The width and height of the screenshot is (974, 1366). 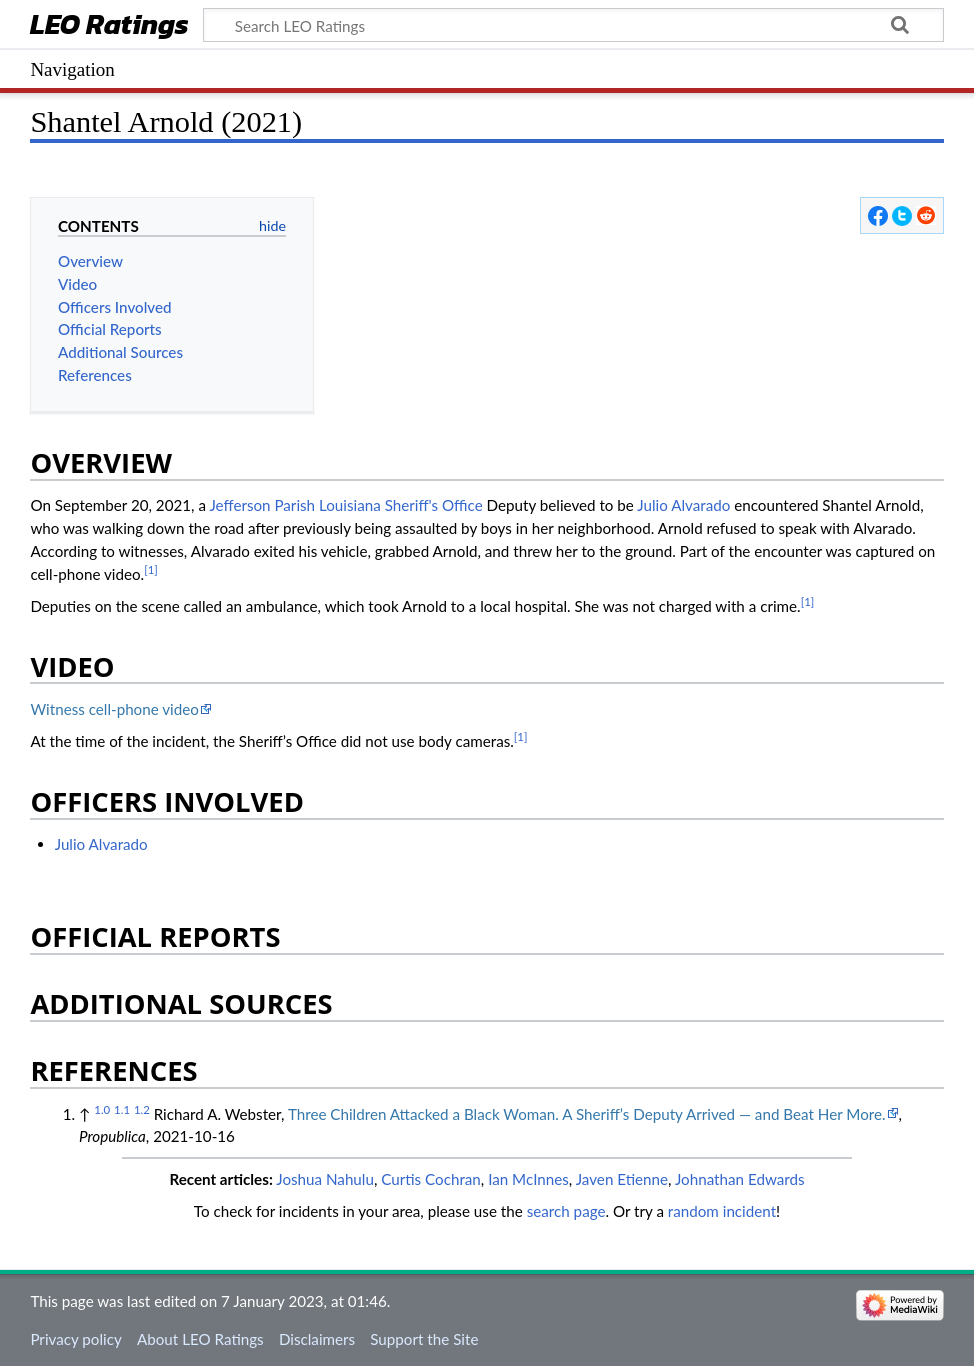 I want to click on [1], so click(x=151, y=569).